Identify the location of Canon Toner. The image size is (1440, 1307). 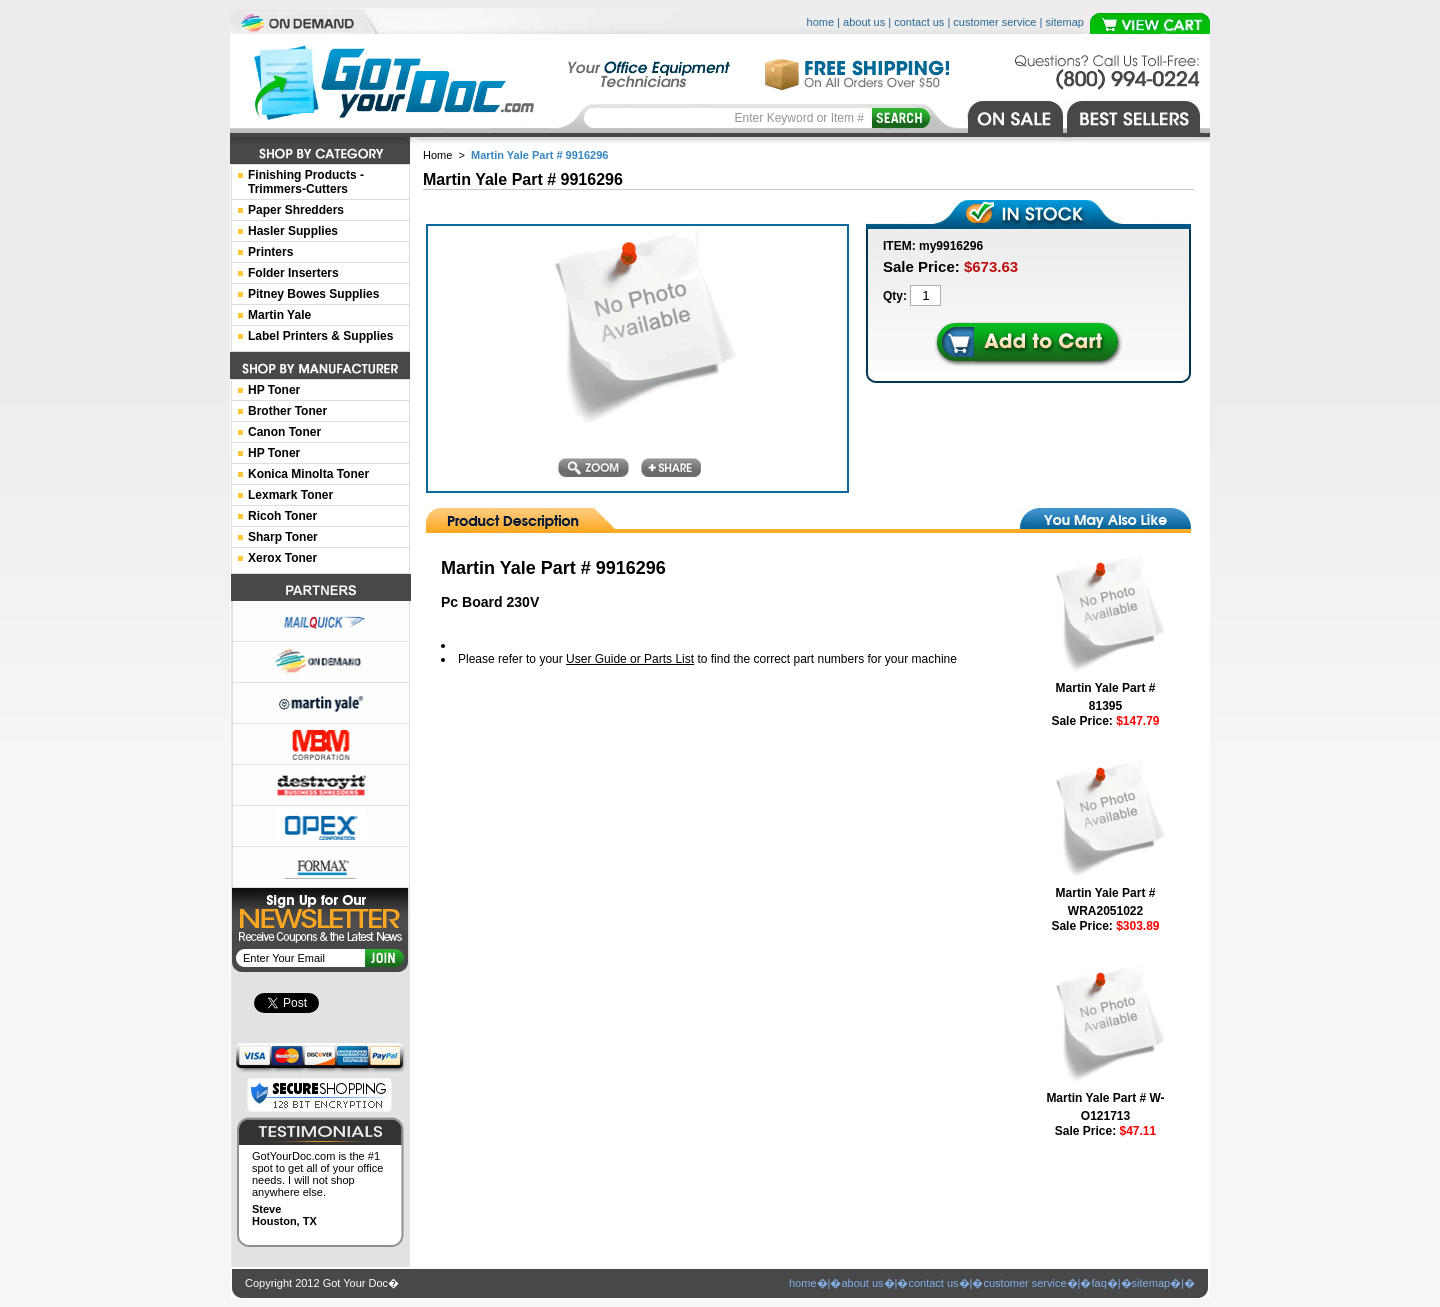
(284, 432).